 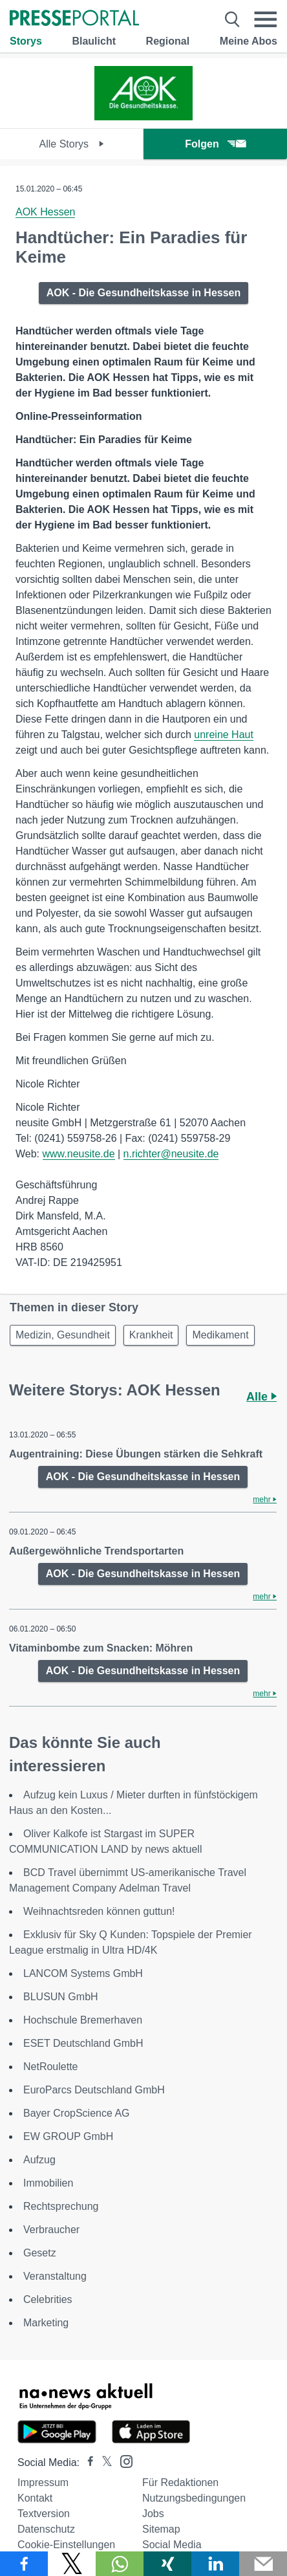 I want to click on Social Media, so click(x=172, y=2544).